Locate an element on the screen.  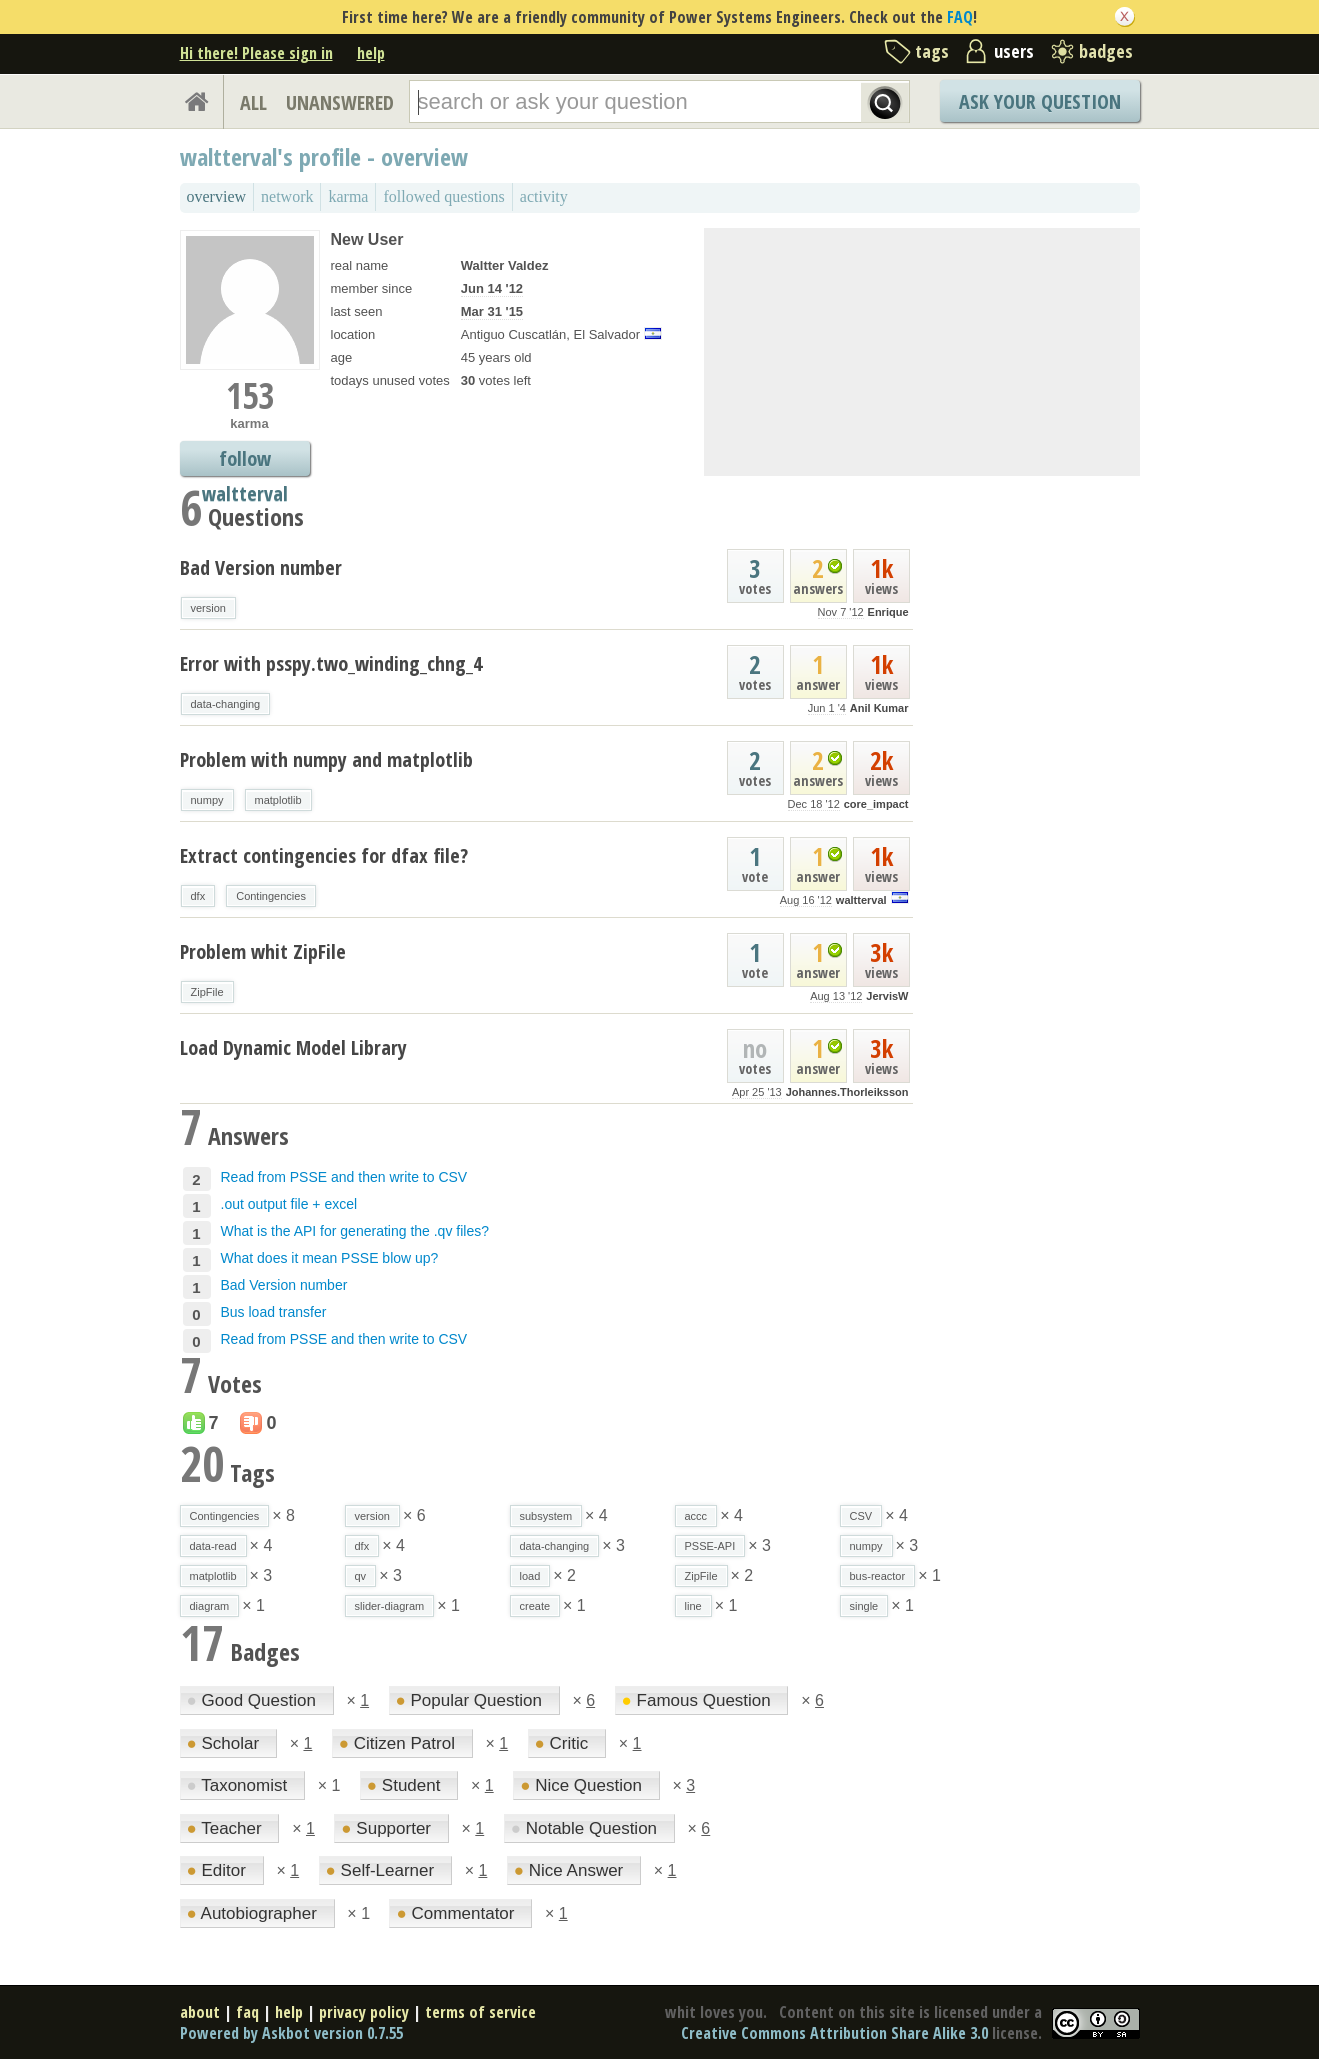
Taxonomist is located at coordinates (239, 1785).